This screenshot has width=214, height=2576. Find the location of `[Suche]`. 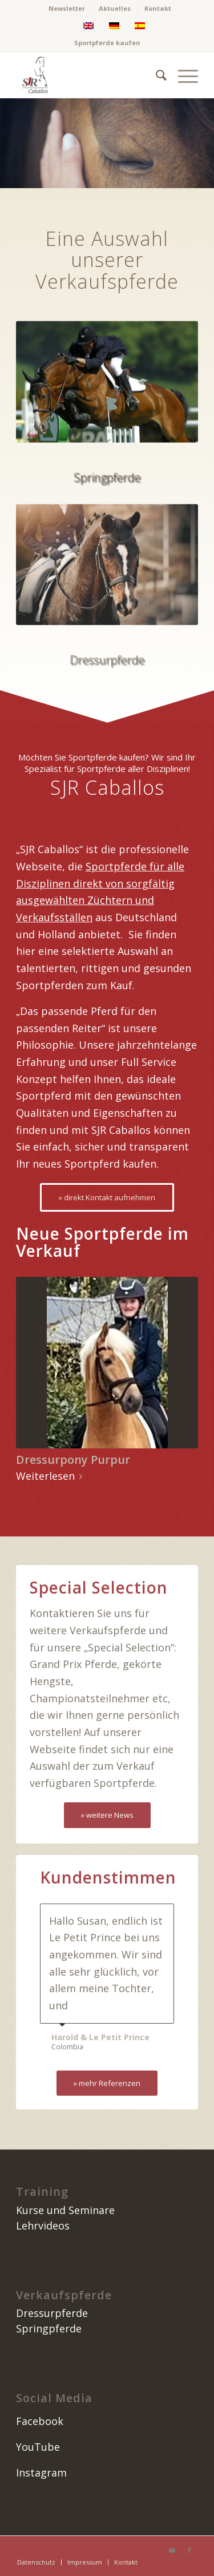

[Suche] is located at coordinates (155, 75).